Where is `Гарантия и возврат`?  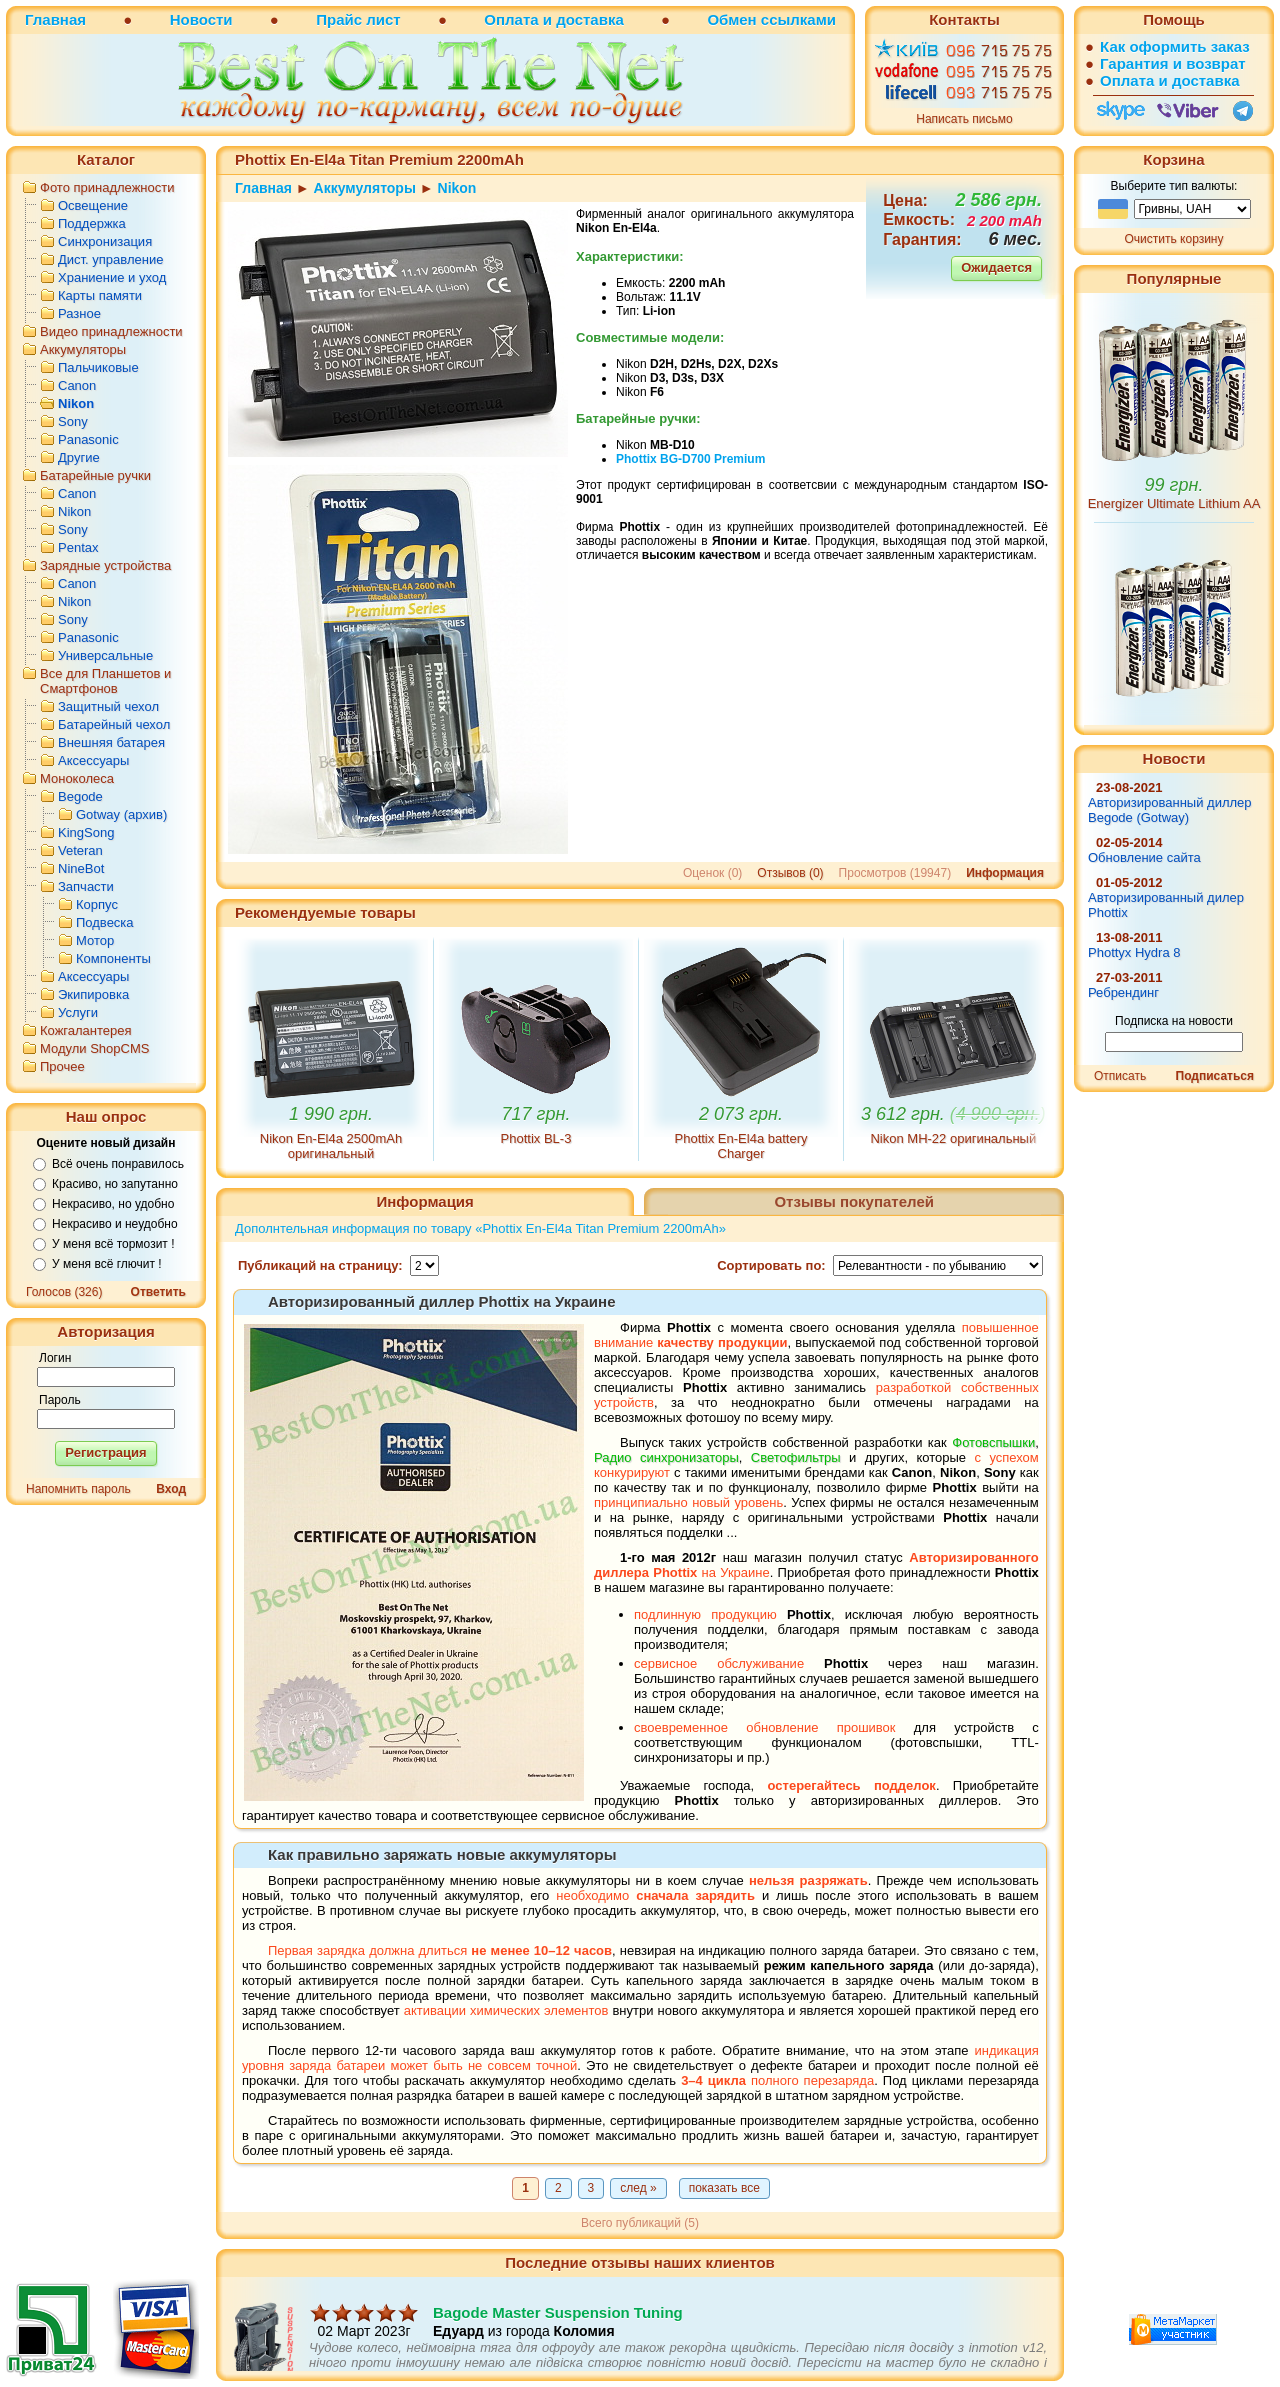 Гарантия и возврат is located at coordinates (1173, 63).